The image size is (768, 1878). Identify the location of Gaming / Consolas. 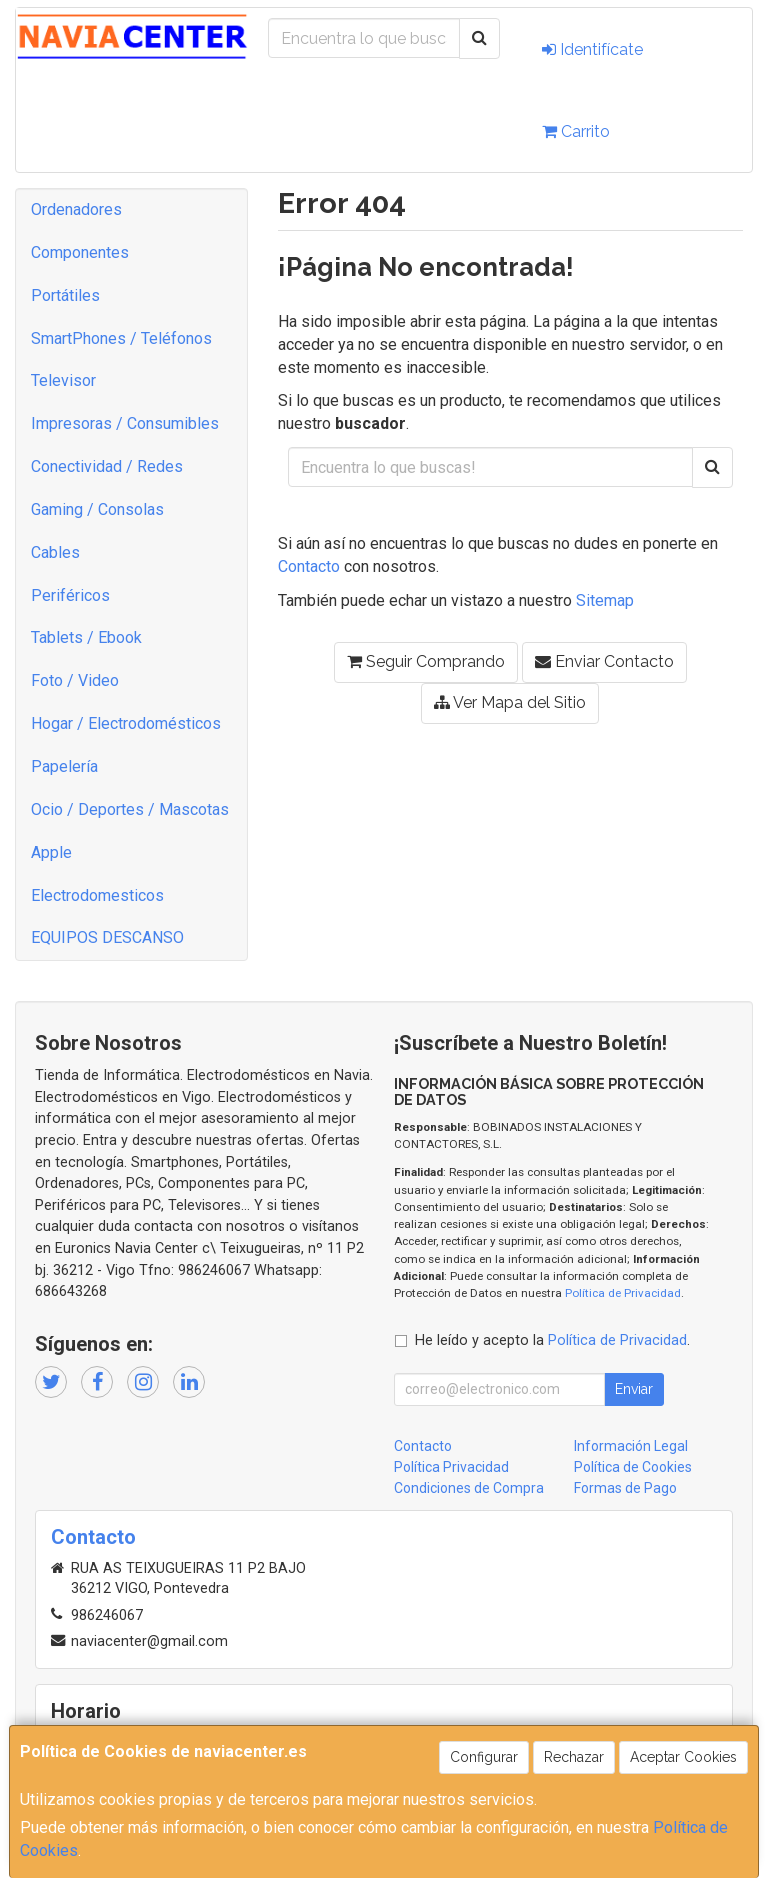
(97, 509).